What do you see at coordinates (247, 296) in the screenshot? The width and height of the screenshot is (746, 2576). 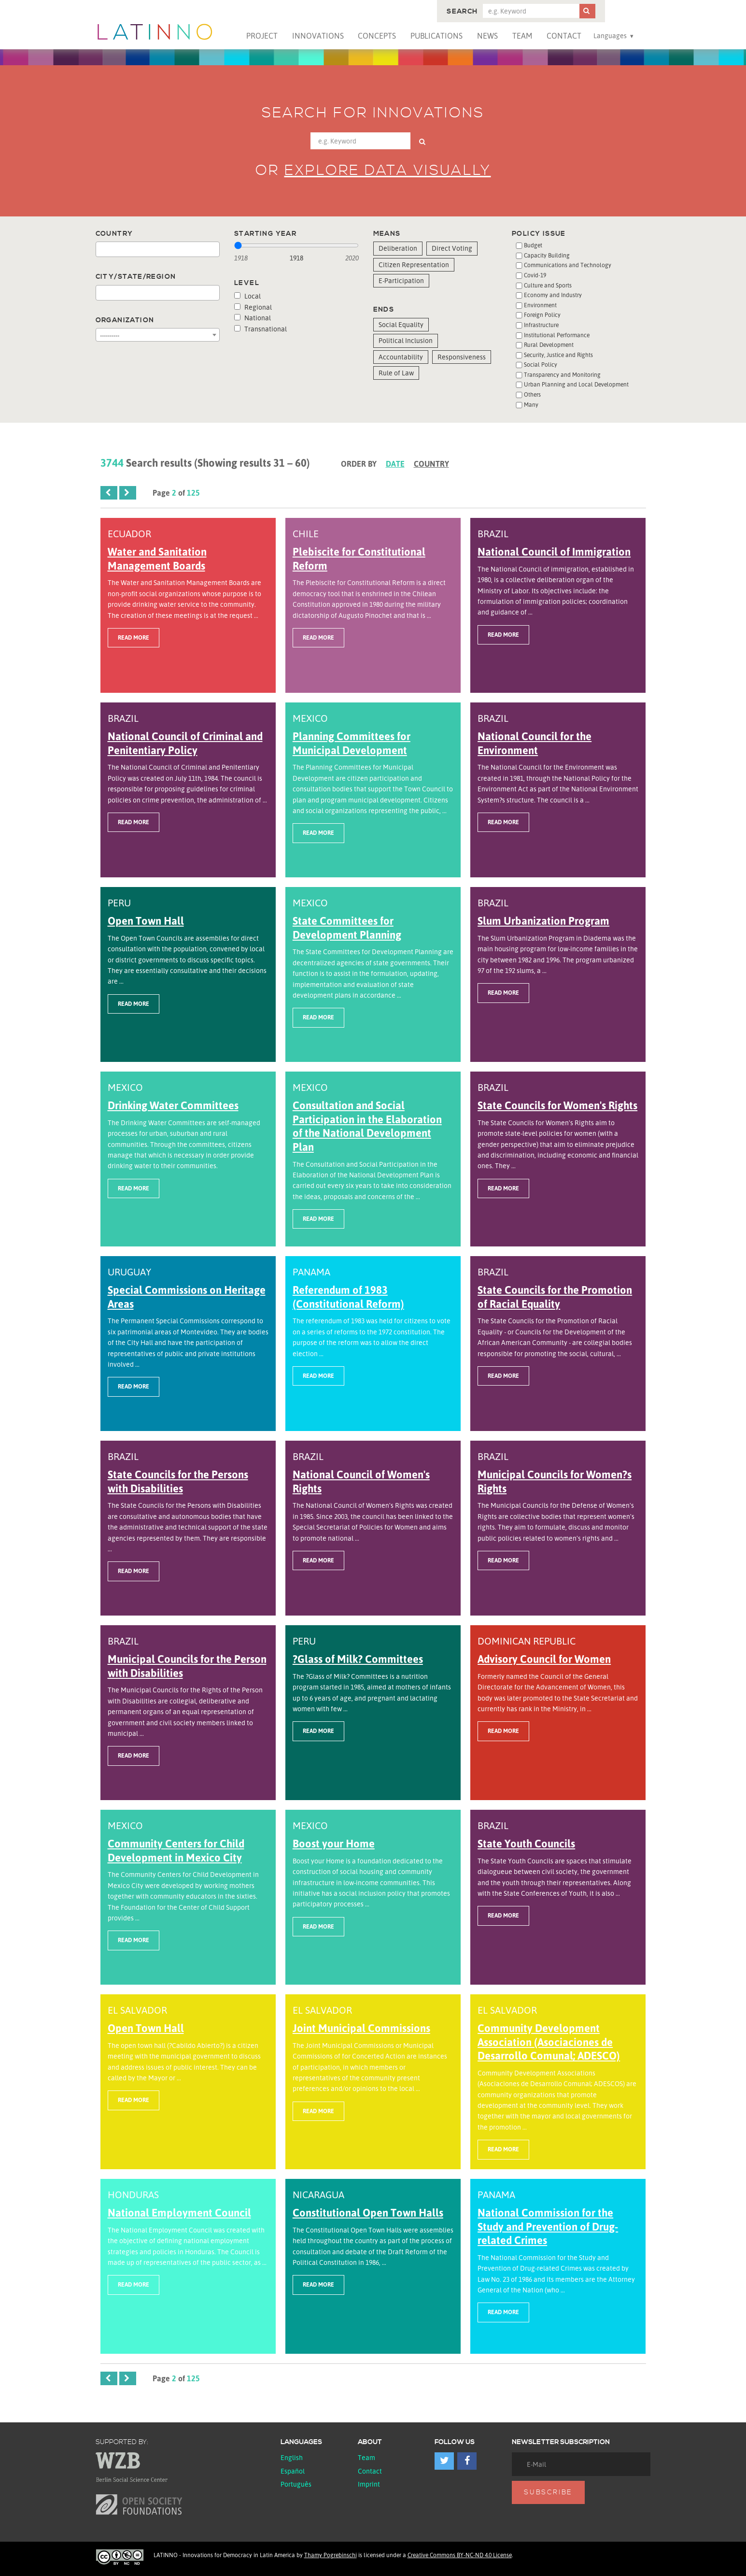 I see `Local` at bounding box center [247, 296].